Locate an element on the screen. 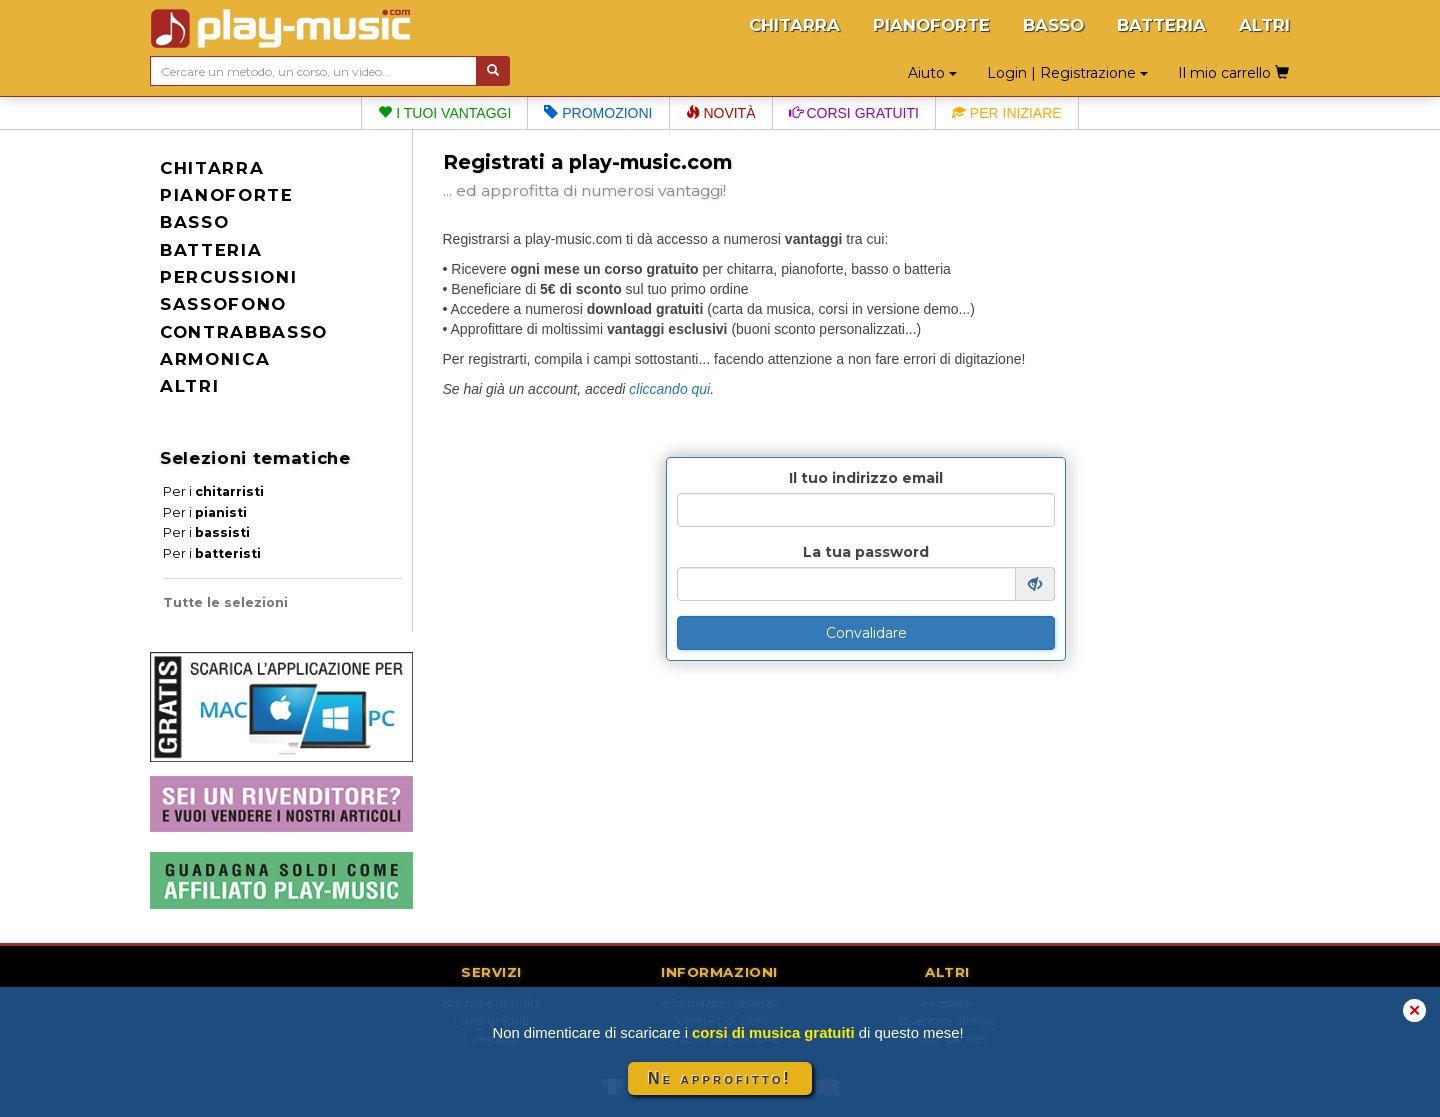  CHITARRA is located at coordinates (794, 25).